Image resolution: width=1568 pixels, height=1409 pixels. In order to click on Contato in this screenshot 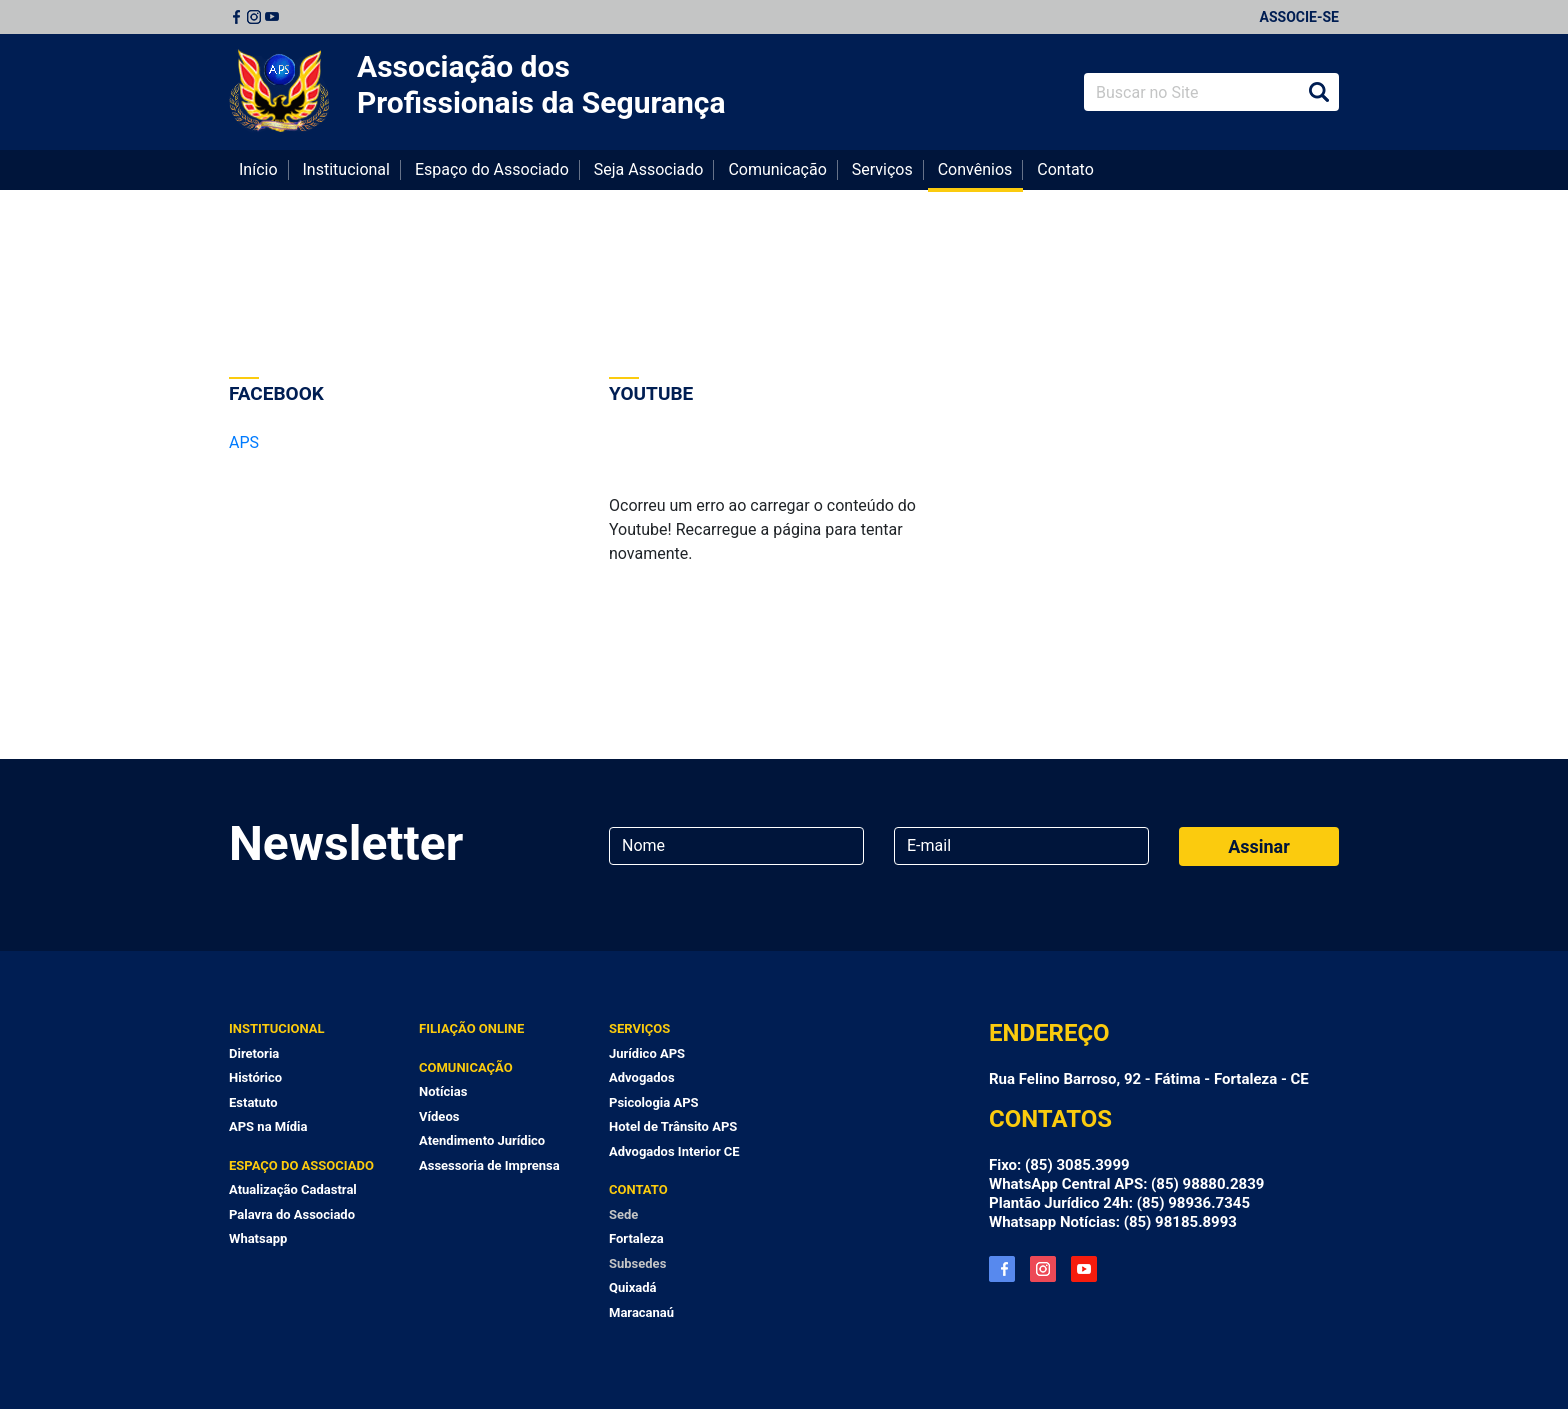, I will do `click(1065, 169)`.